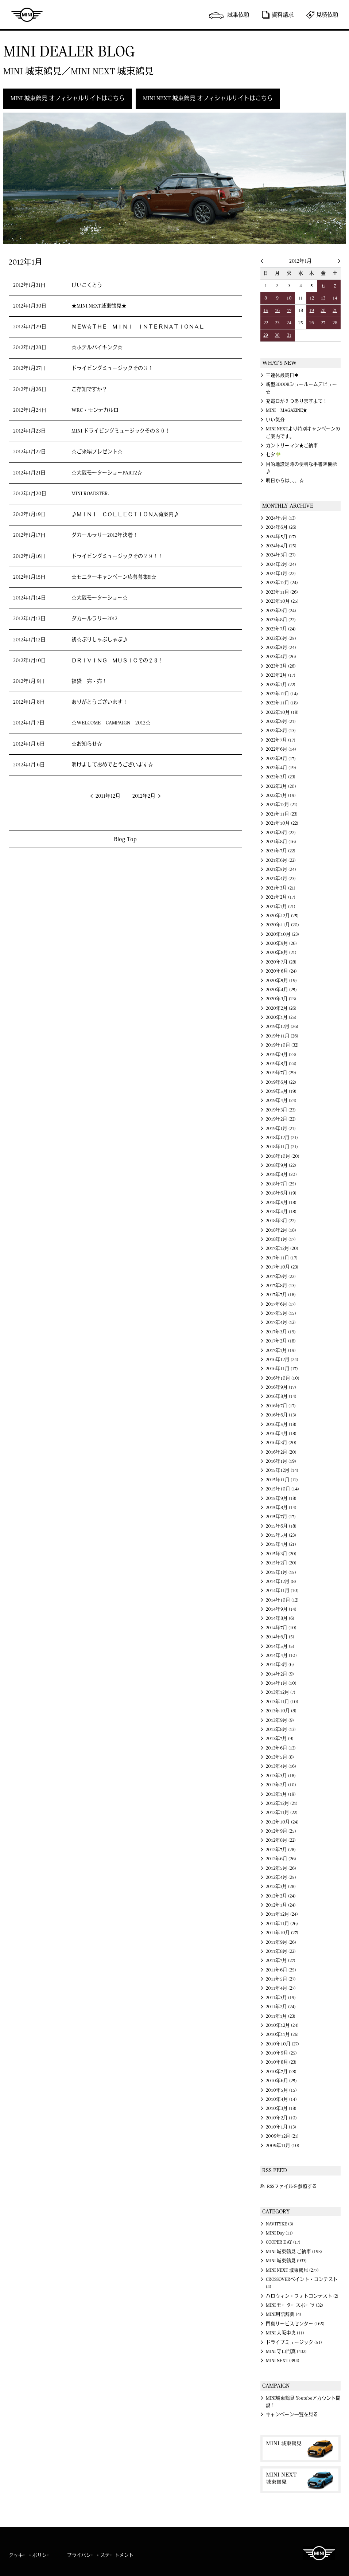  I want to click on 24, so click(289, 322).